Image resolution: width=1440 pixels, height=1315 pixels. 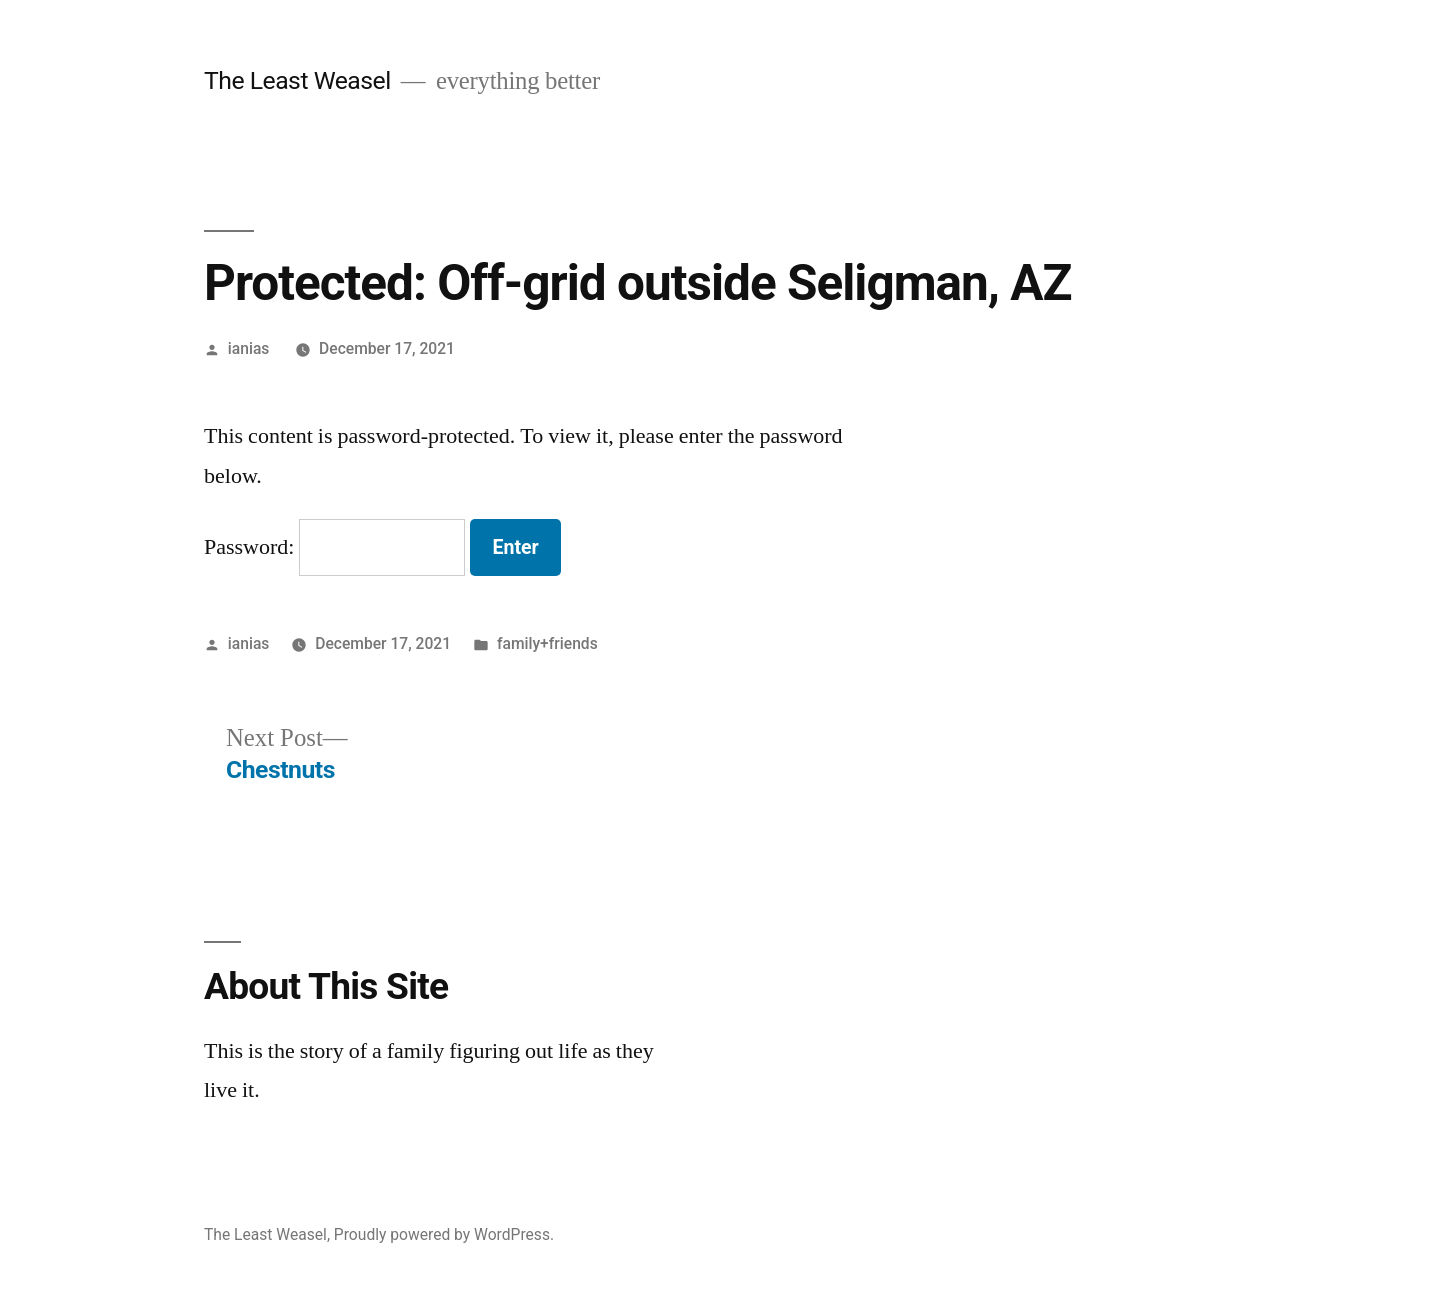 I want to click on ianias, so click(x=249, y=348).